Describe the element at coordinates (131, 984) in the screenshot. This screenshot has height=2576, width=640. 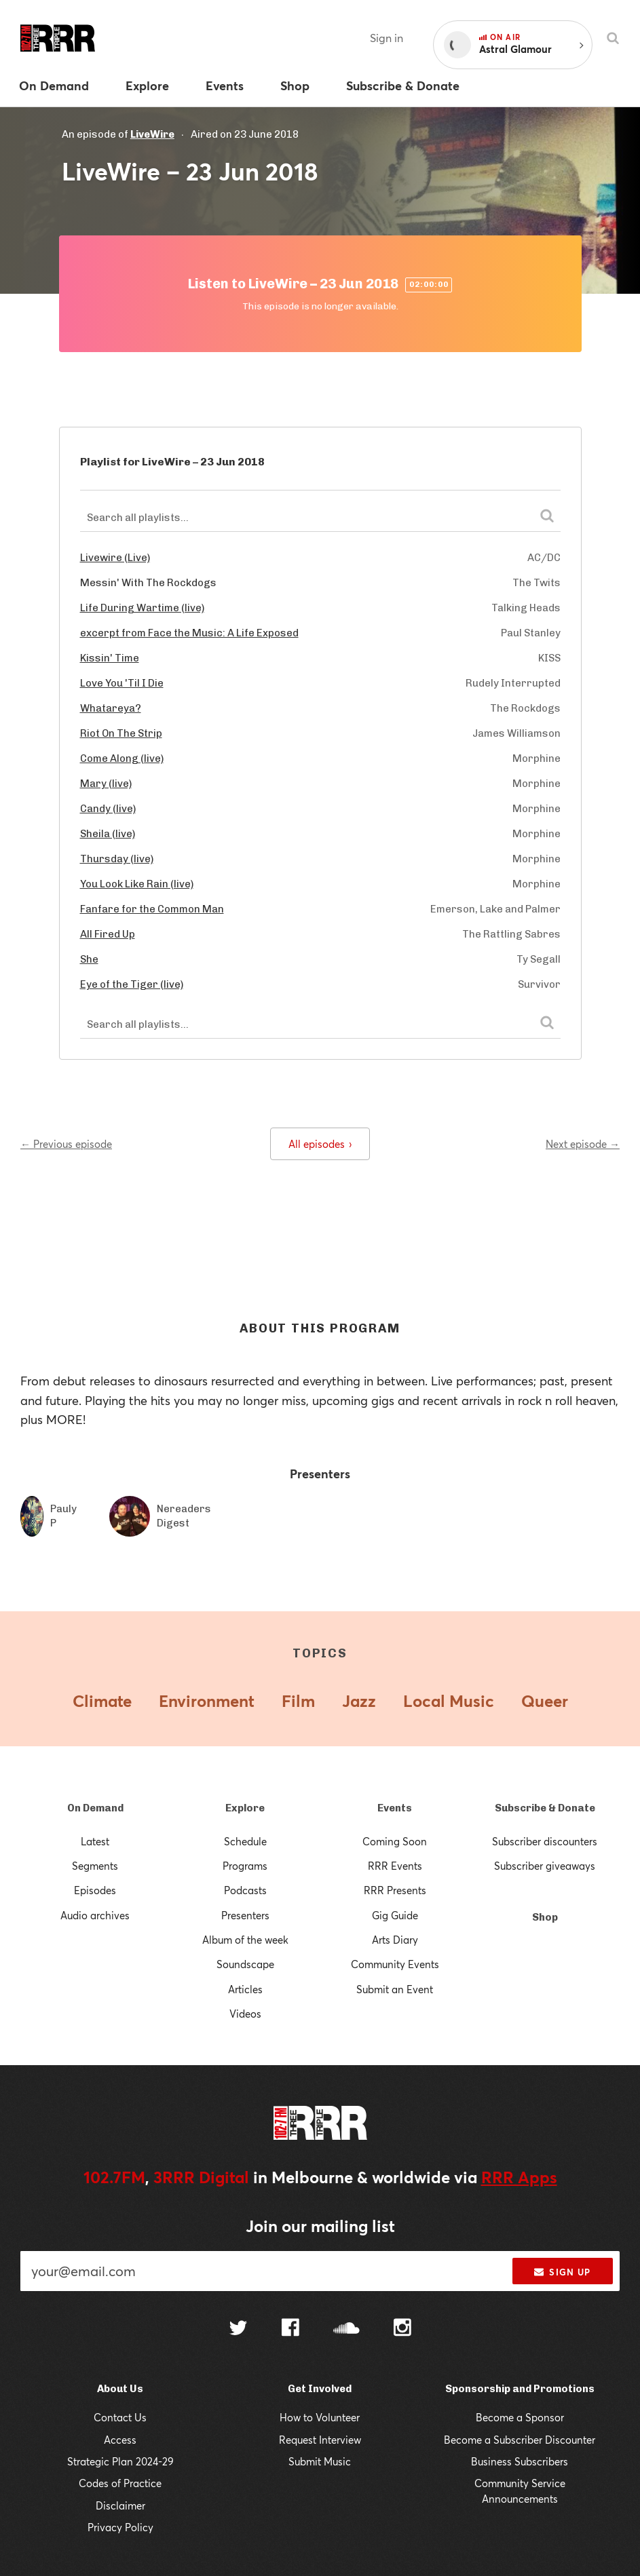
I see `Eye of the Tiger (live)` at that location.